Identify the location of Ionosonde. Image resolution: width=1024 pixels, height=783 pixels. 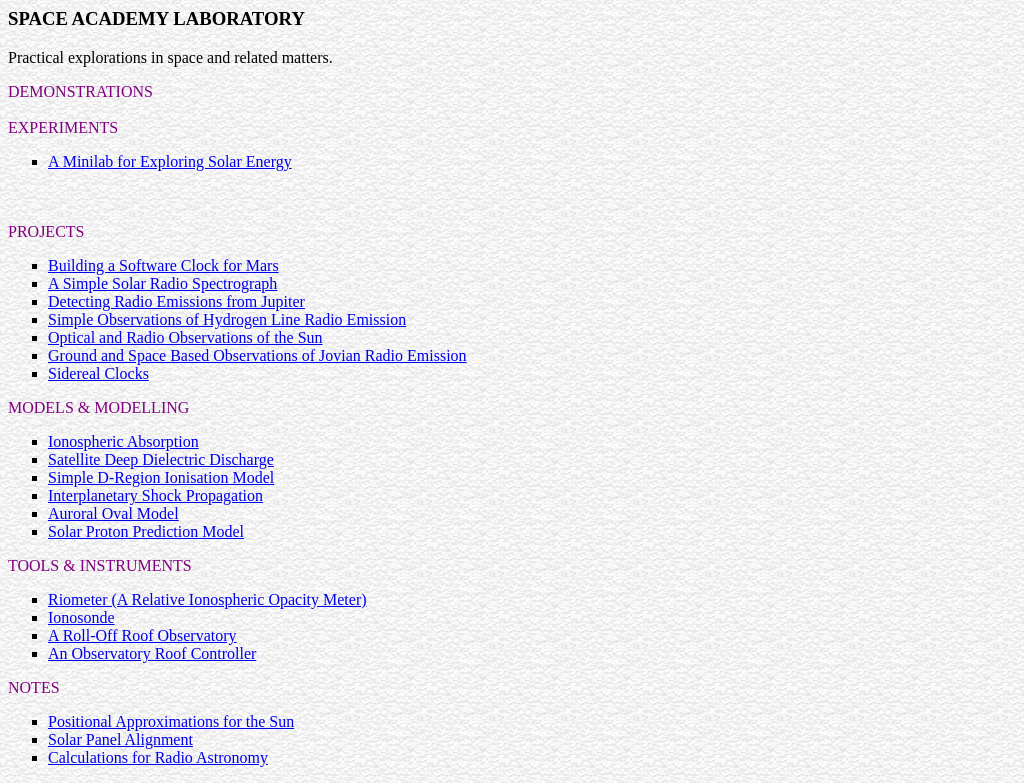
(81, 617).